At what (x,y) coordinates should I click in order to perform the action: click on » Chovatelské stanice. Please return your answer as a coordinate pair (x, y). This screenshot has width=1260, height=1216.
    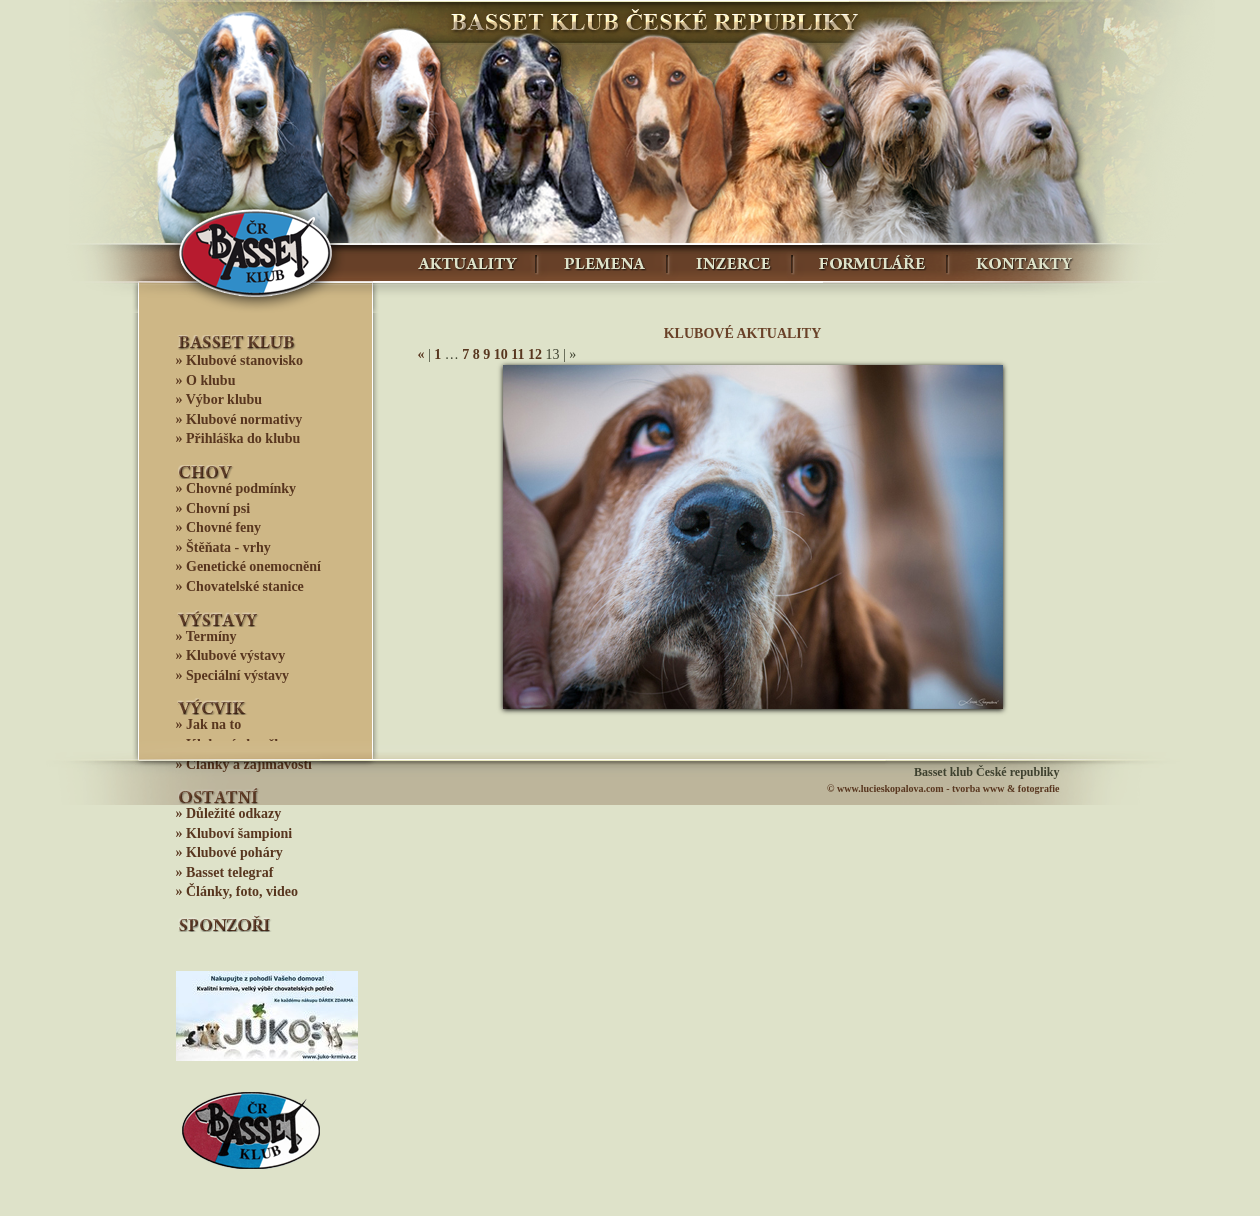
    Looking at the image, I should click on (240, 586).